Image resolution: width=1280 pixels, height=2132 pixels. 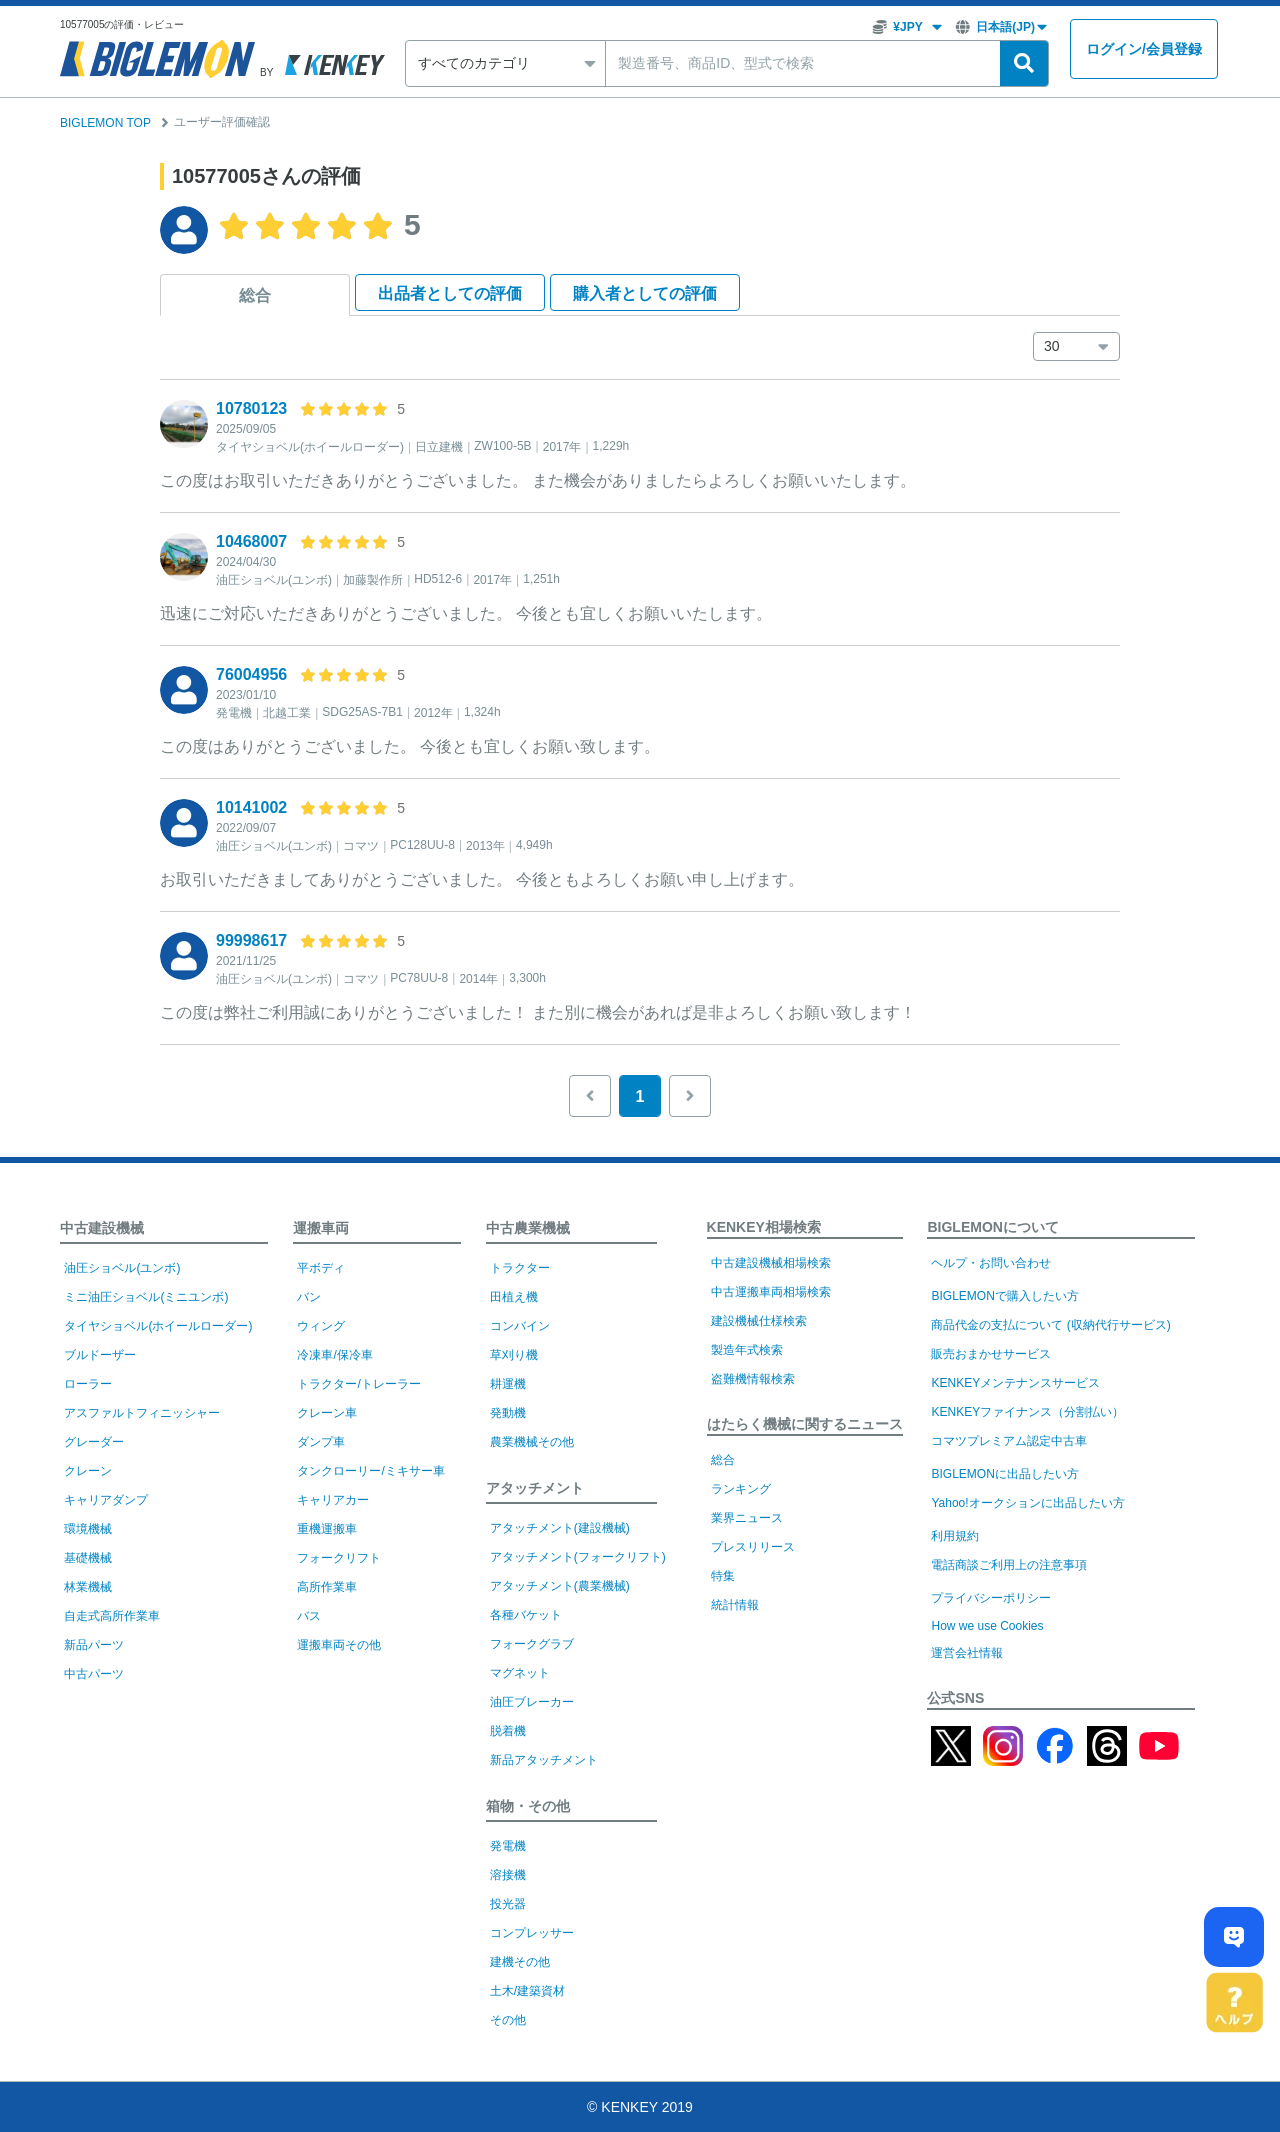 What do you see at coordinates (1009, 1565) in the screenshot?
I see `電話商談ご利用上の注意事項` at bounding box center [1009, 1565].